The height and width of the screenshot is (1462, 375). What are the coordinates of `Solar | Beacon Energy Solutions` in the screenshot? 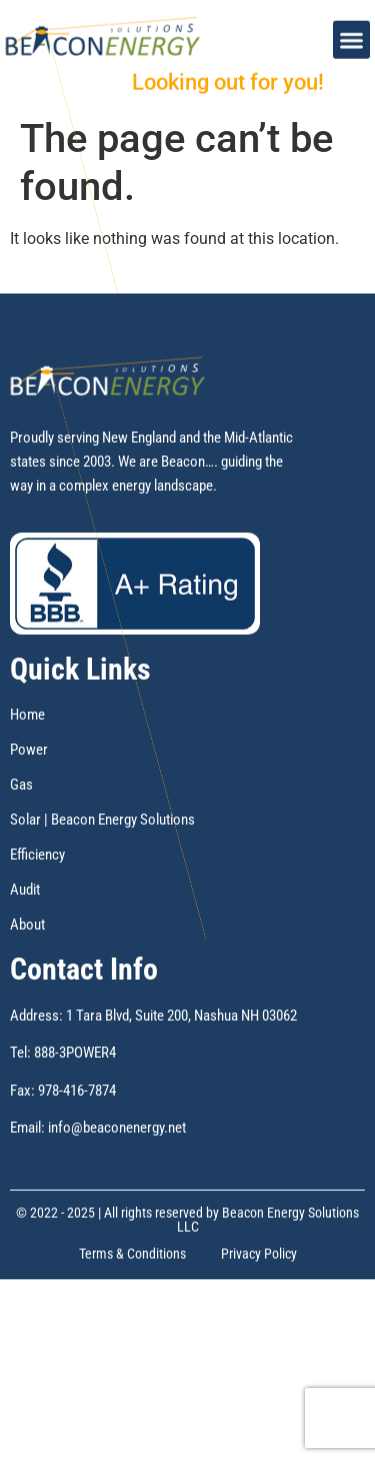 It's located at (102, 865).